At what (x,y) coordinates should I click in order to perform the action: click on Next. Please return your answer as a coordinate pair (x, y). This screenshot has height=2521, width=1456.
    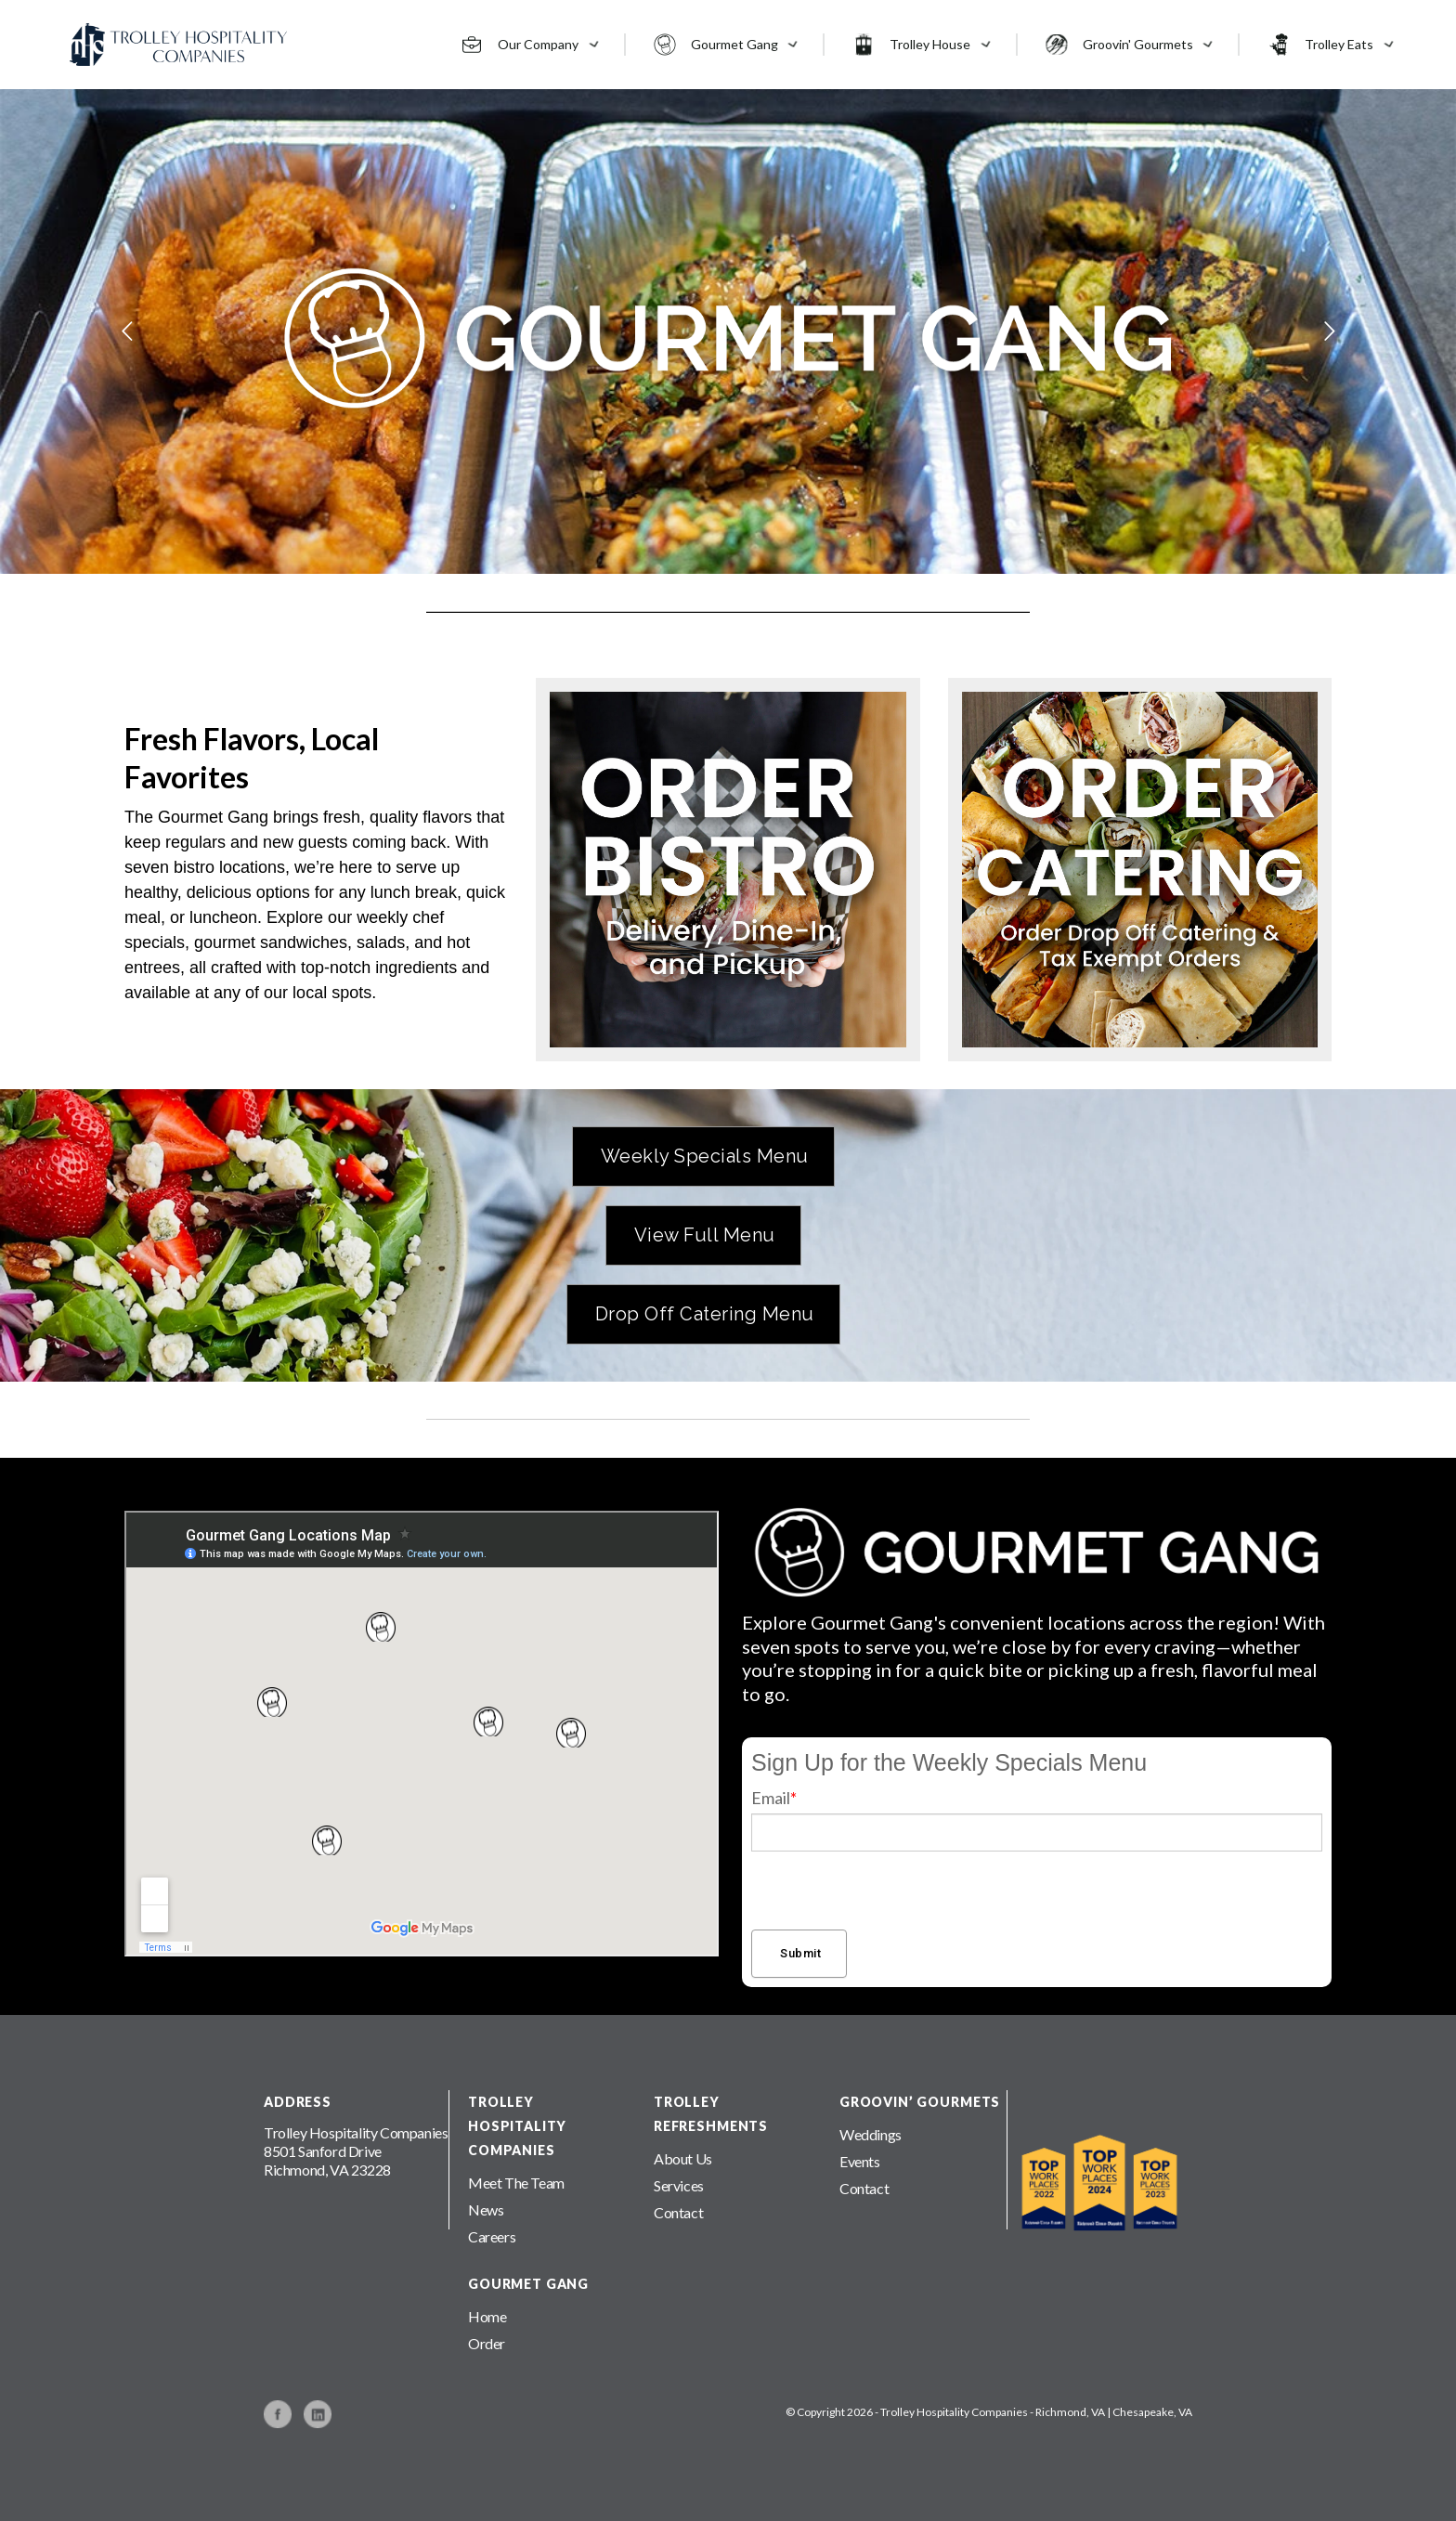
    Looking at the image, I should click on (1287, 331).